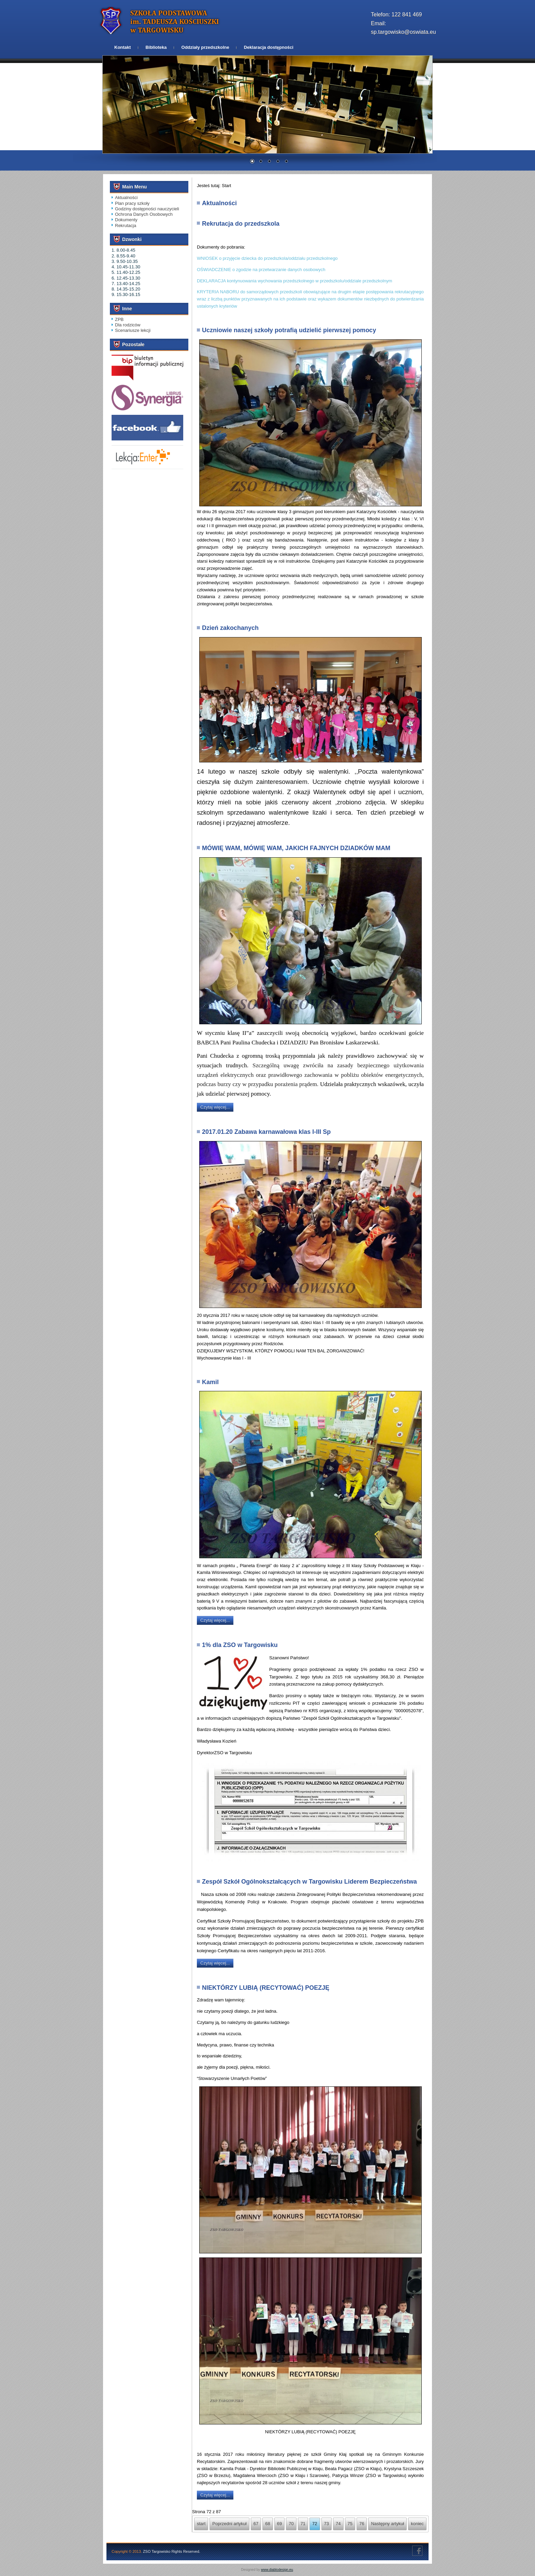 The height and width of the screenshot is (2576, 535). Describe the element at coordinates (119, 319) in the screenshot. I see `ZPB` at that location.